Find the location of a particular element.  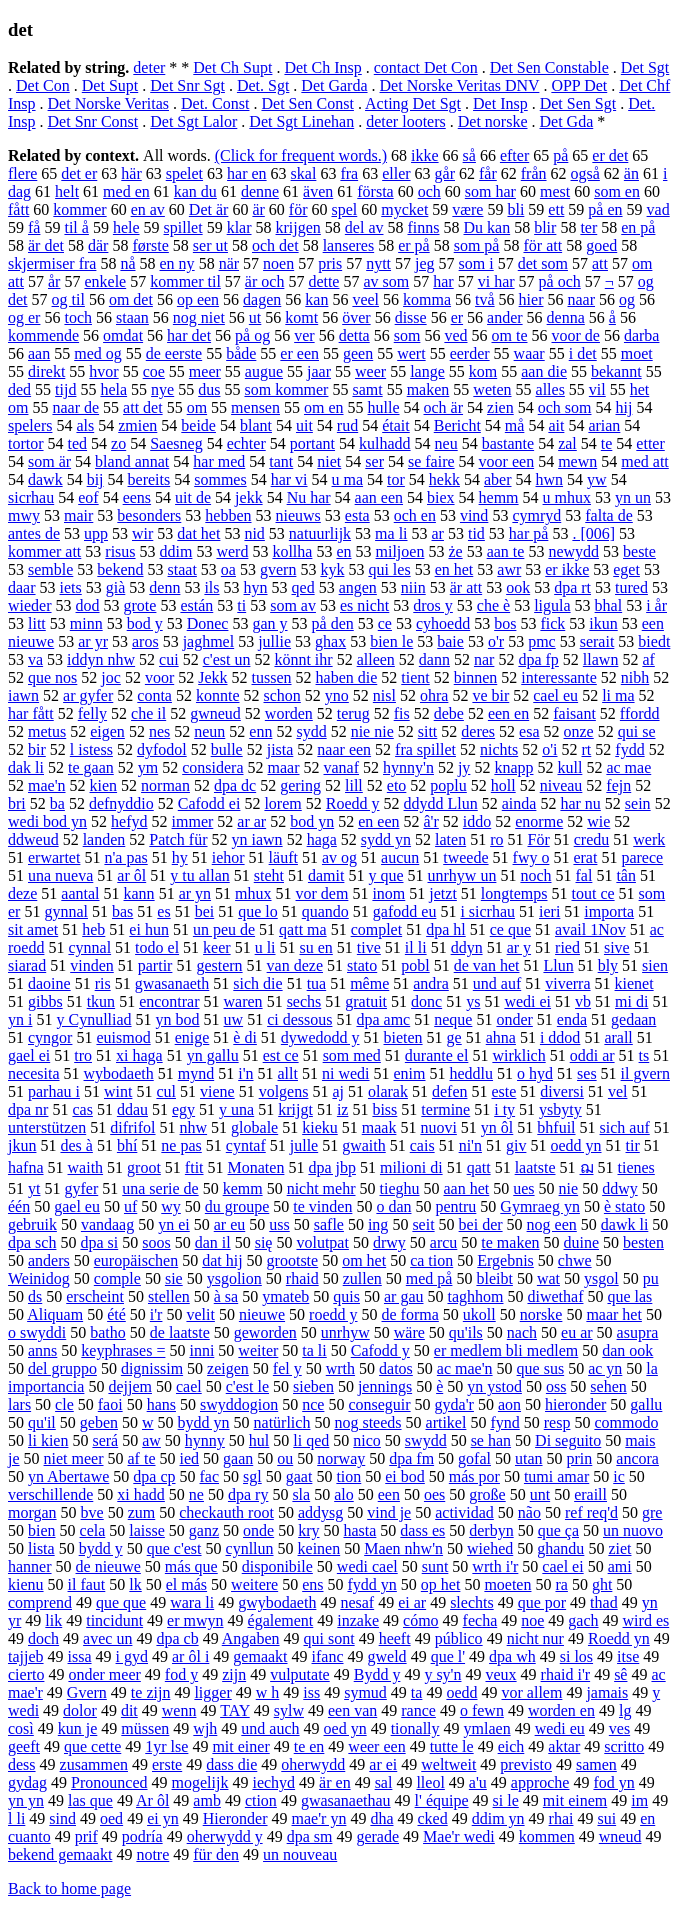

zeigen is located at coordinates (228, 1368).